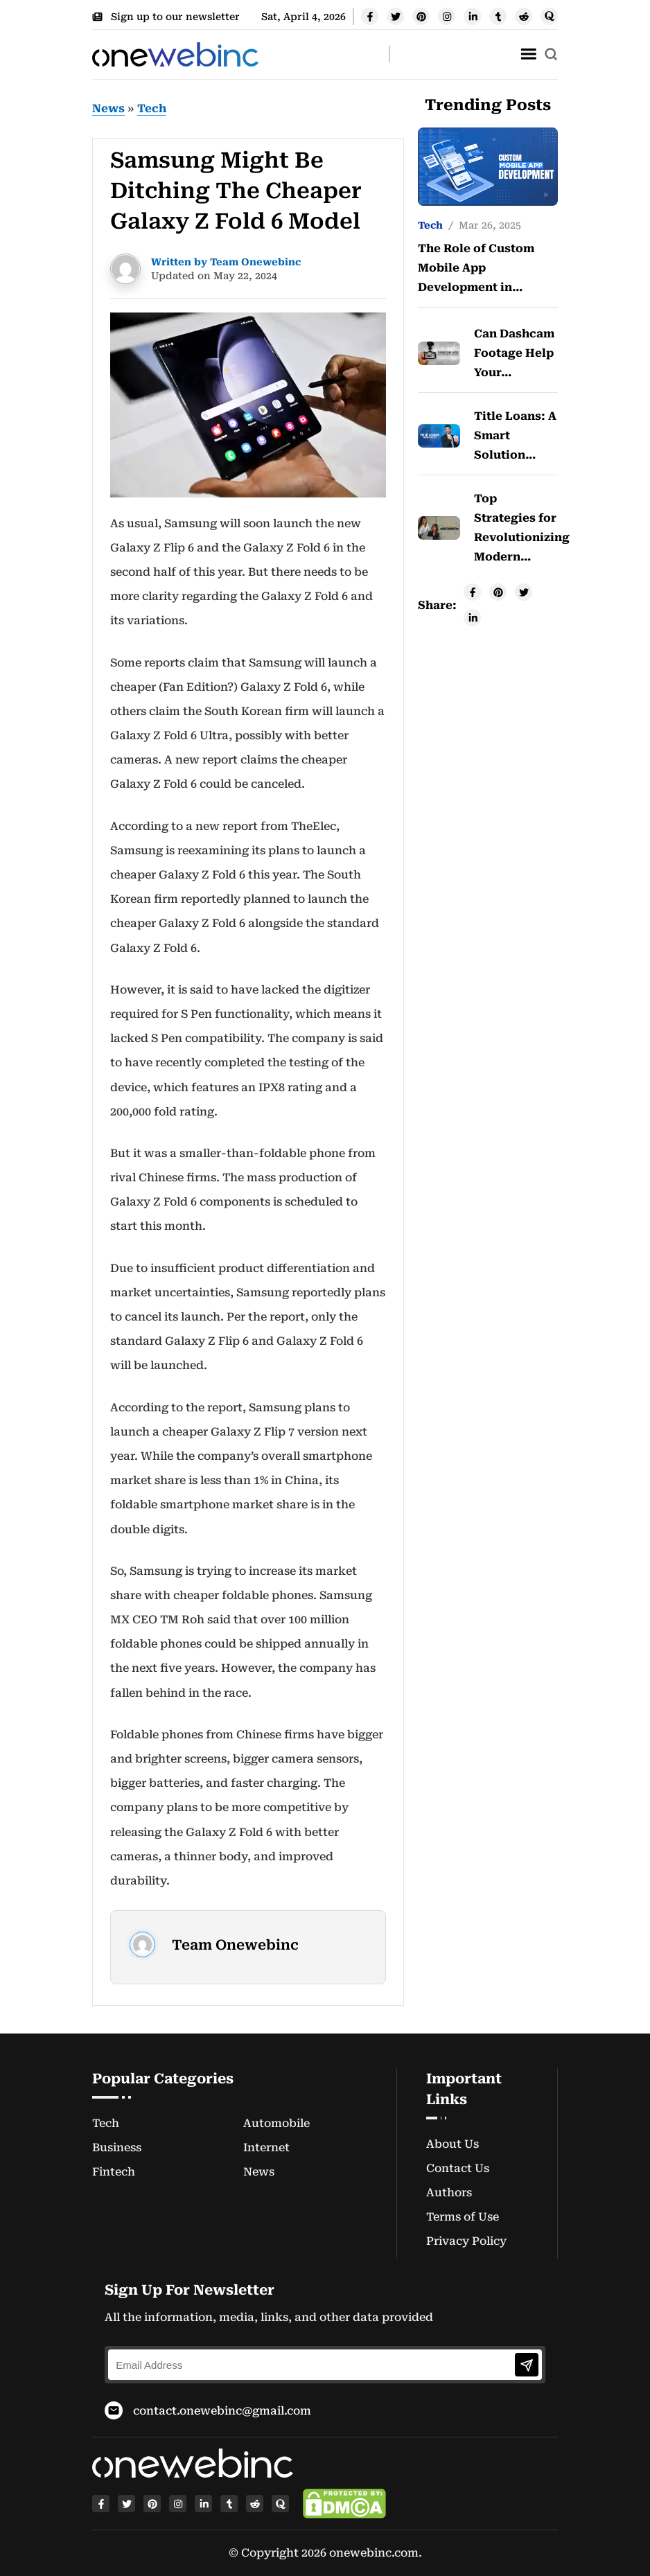  What do you see at coordinates (276, 2123) in the screenshot?
I see `Automobile` at bounding box center [276, 2123].